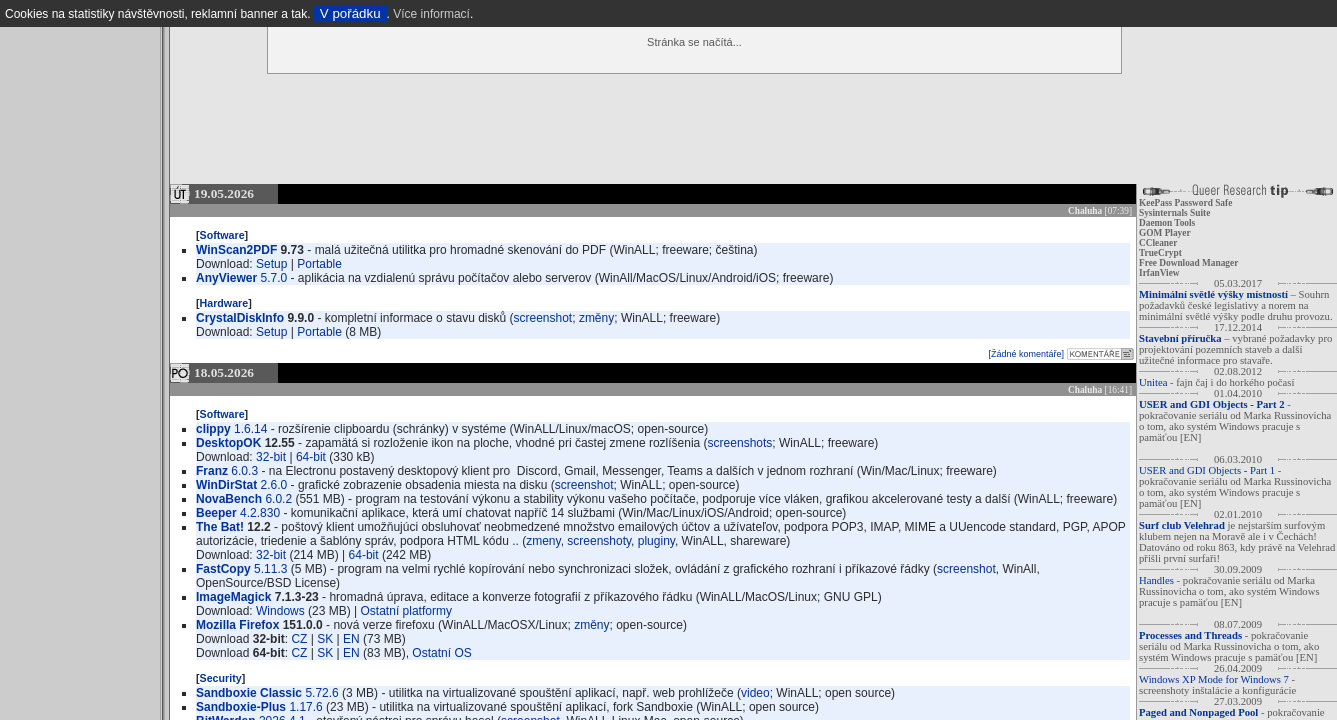  What do you see at coordinates (325, 639) in the screenshot?
I see `SK` at bounding box center [325, 639].